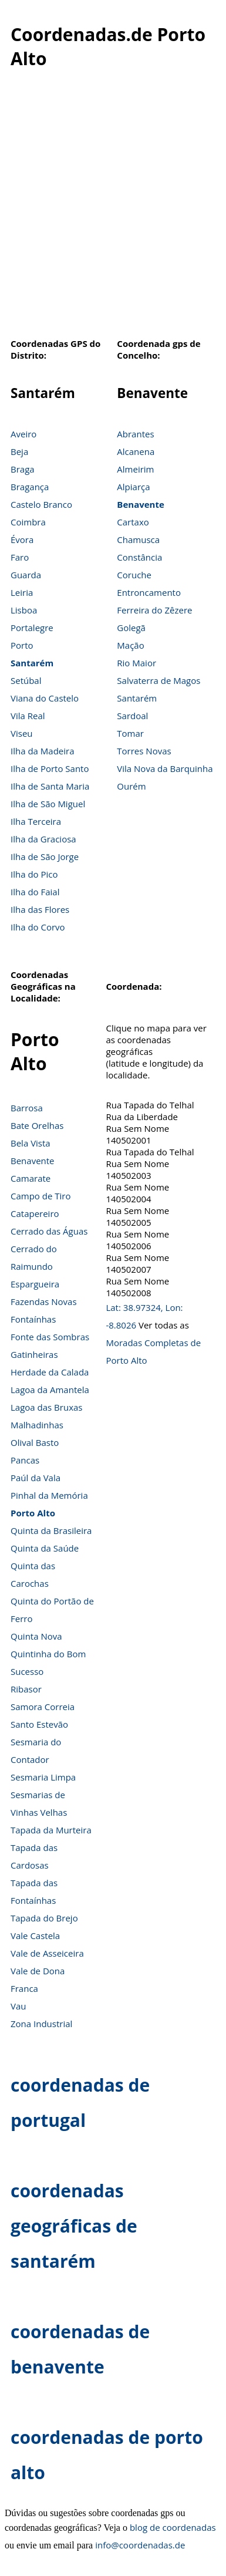 The height and width of the screenshot is (2576, 226). I want to click on Cerrado das Águas, so click(49, 1231).